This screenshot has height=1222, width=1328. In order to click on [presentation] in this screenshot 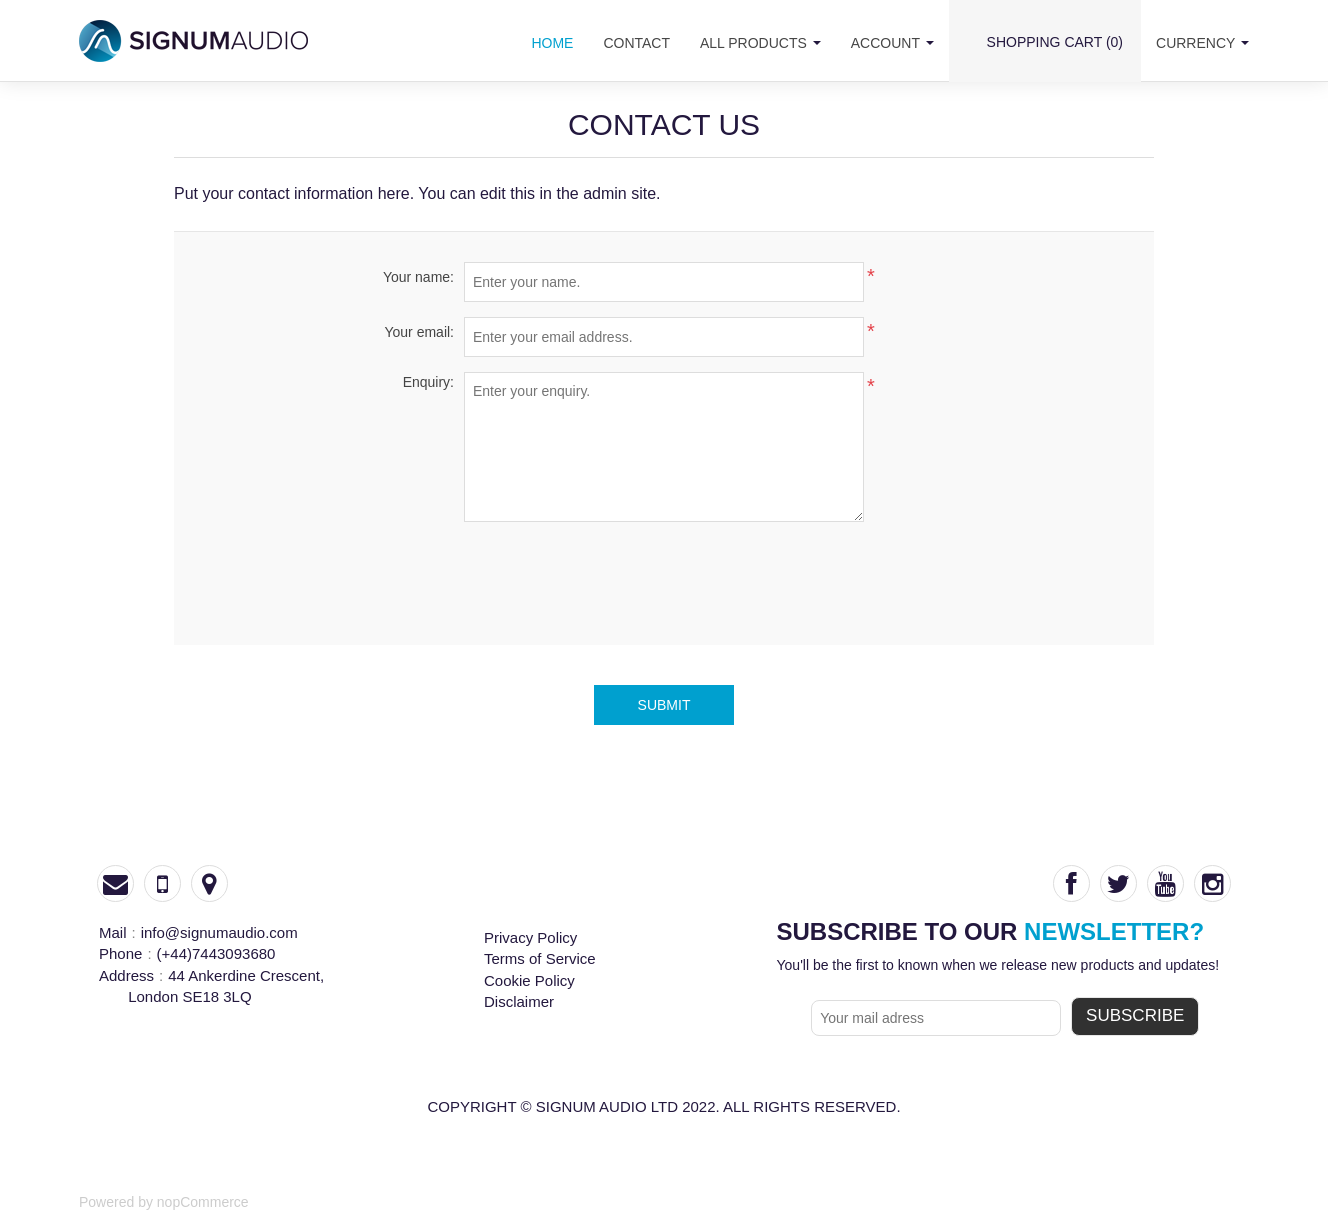, I will do `click(664, 576)`.